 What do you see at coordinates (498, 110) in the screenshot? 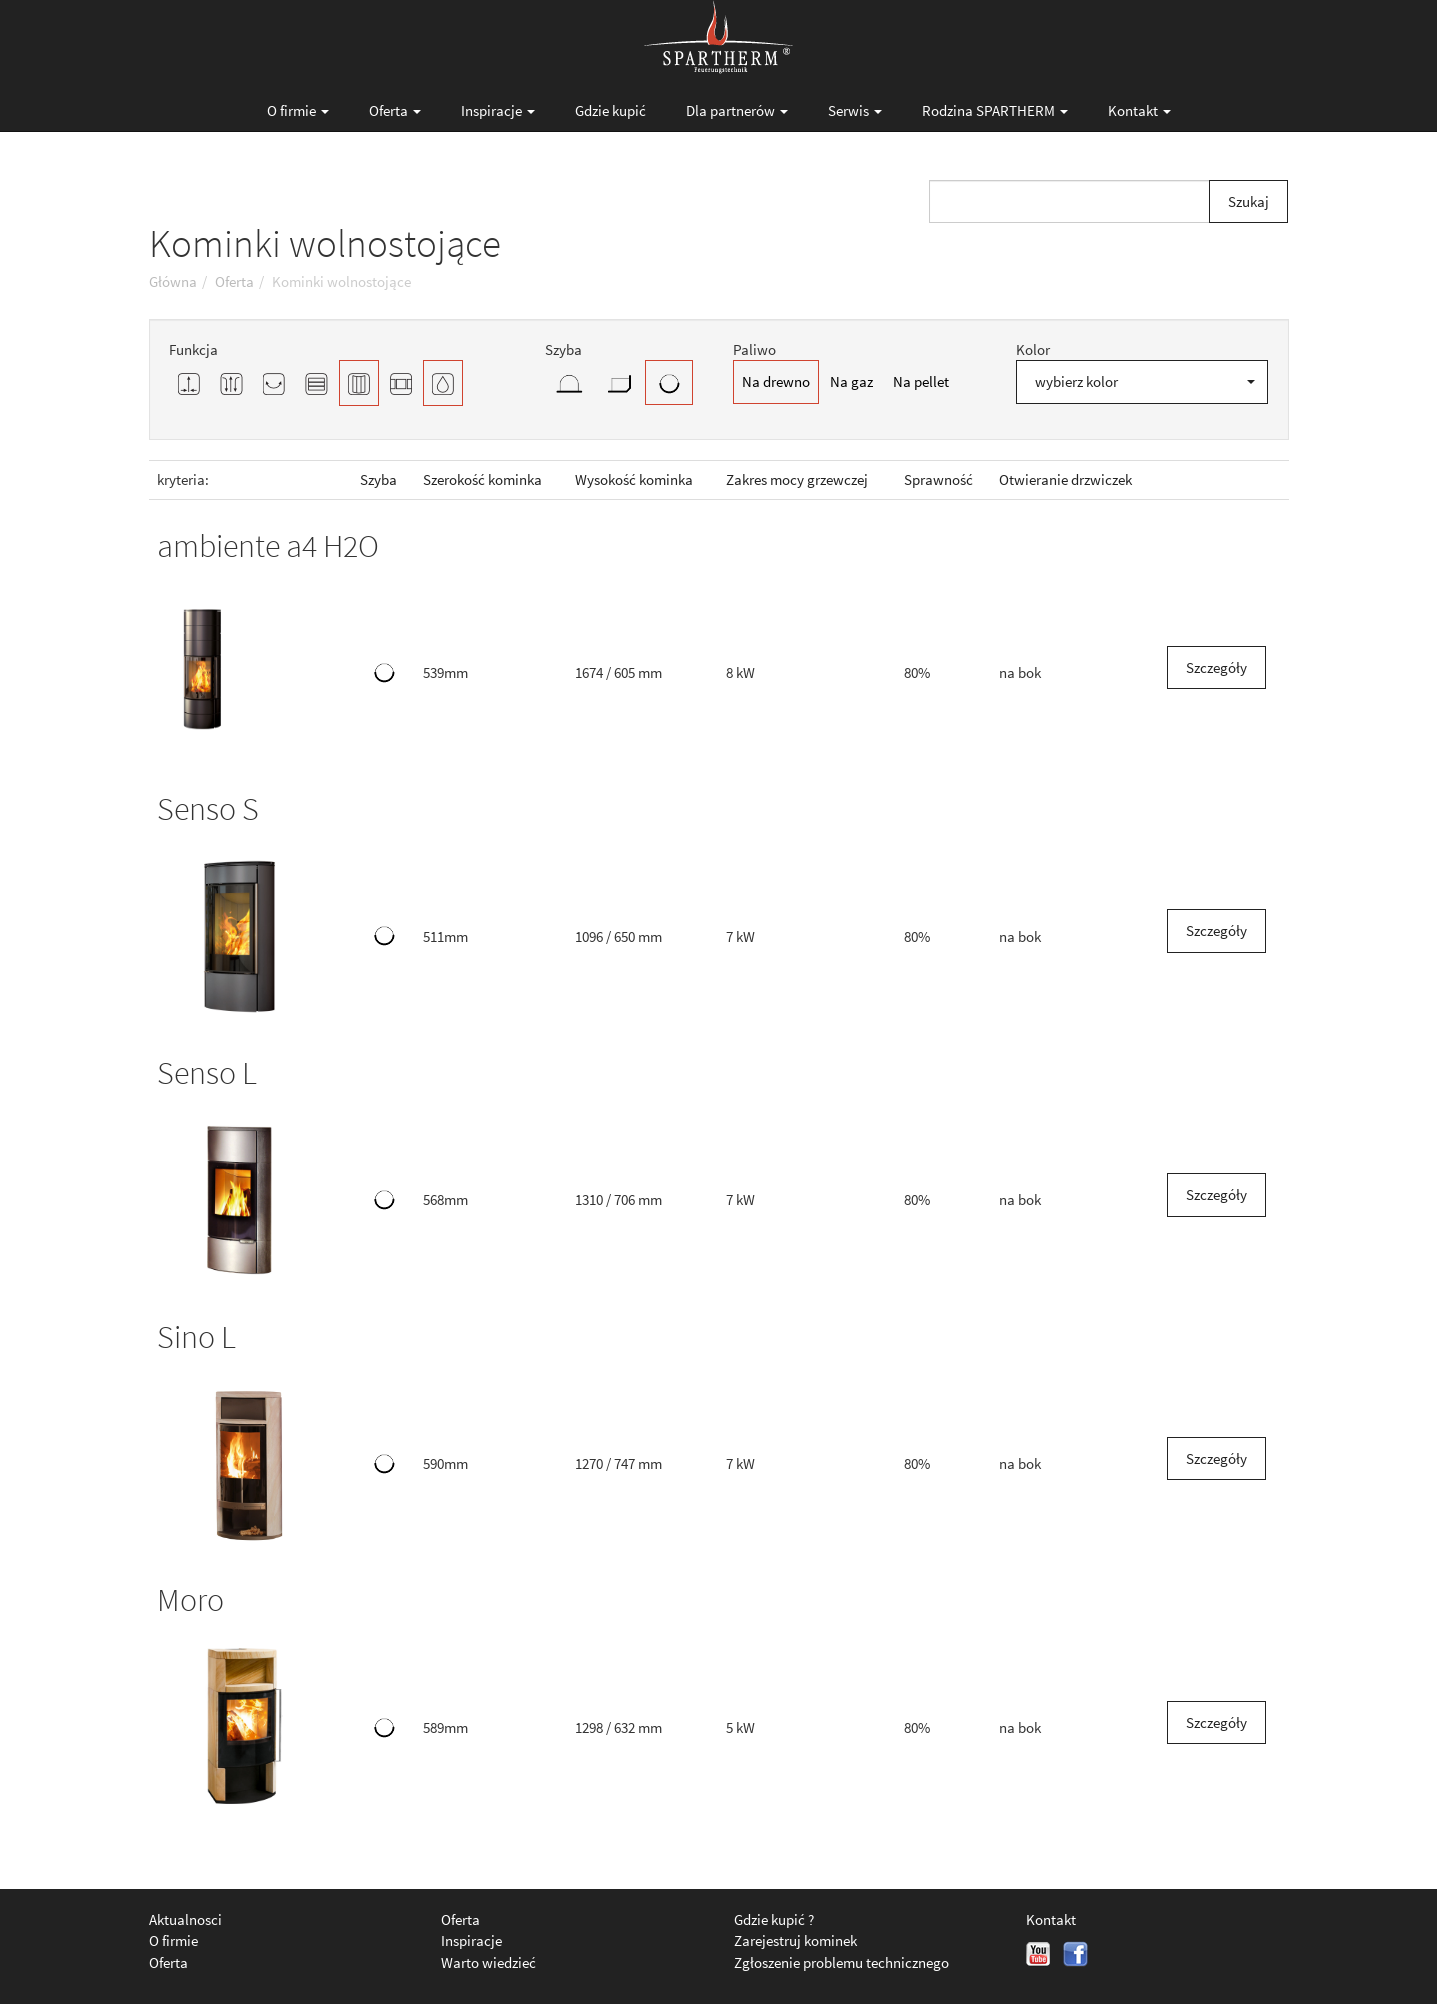
I see `Inspiracje` at bounding box center [498, 110].